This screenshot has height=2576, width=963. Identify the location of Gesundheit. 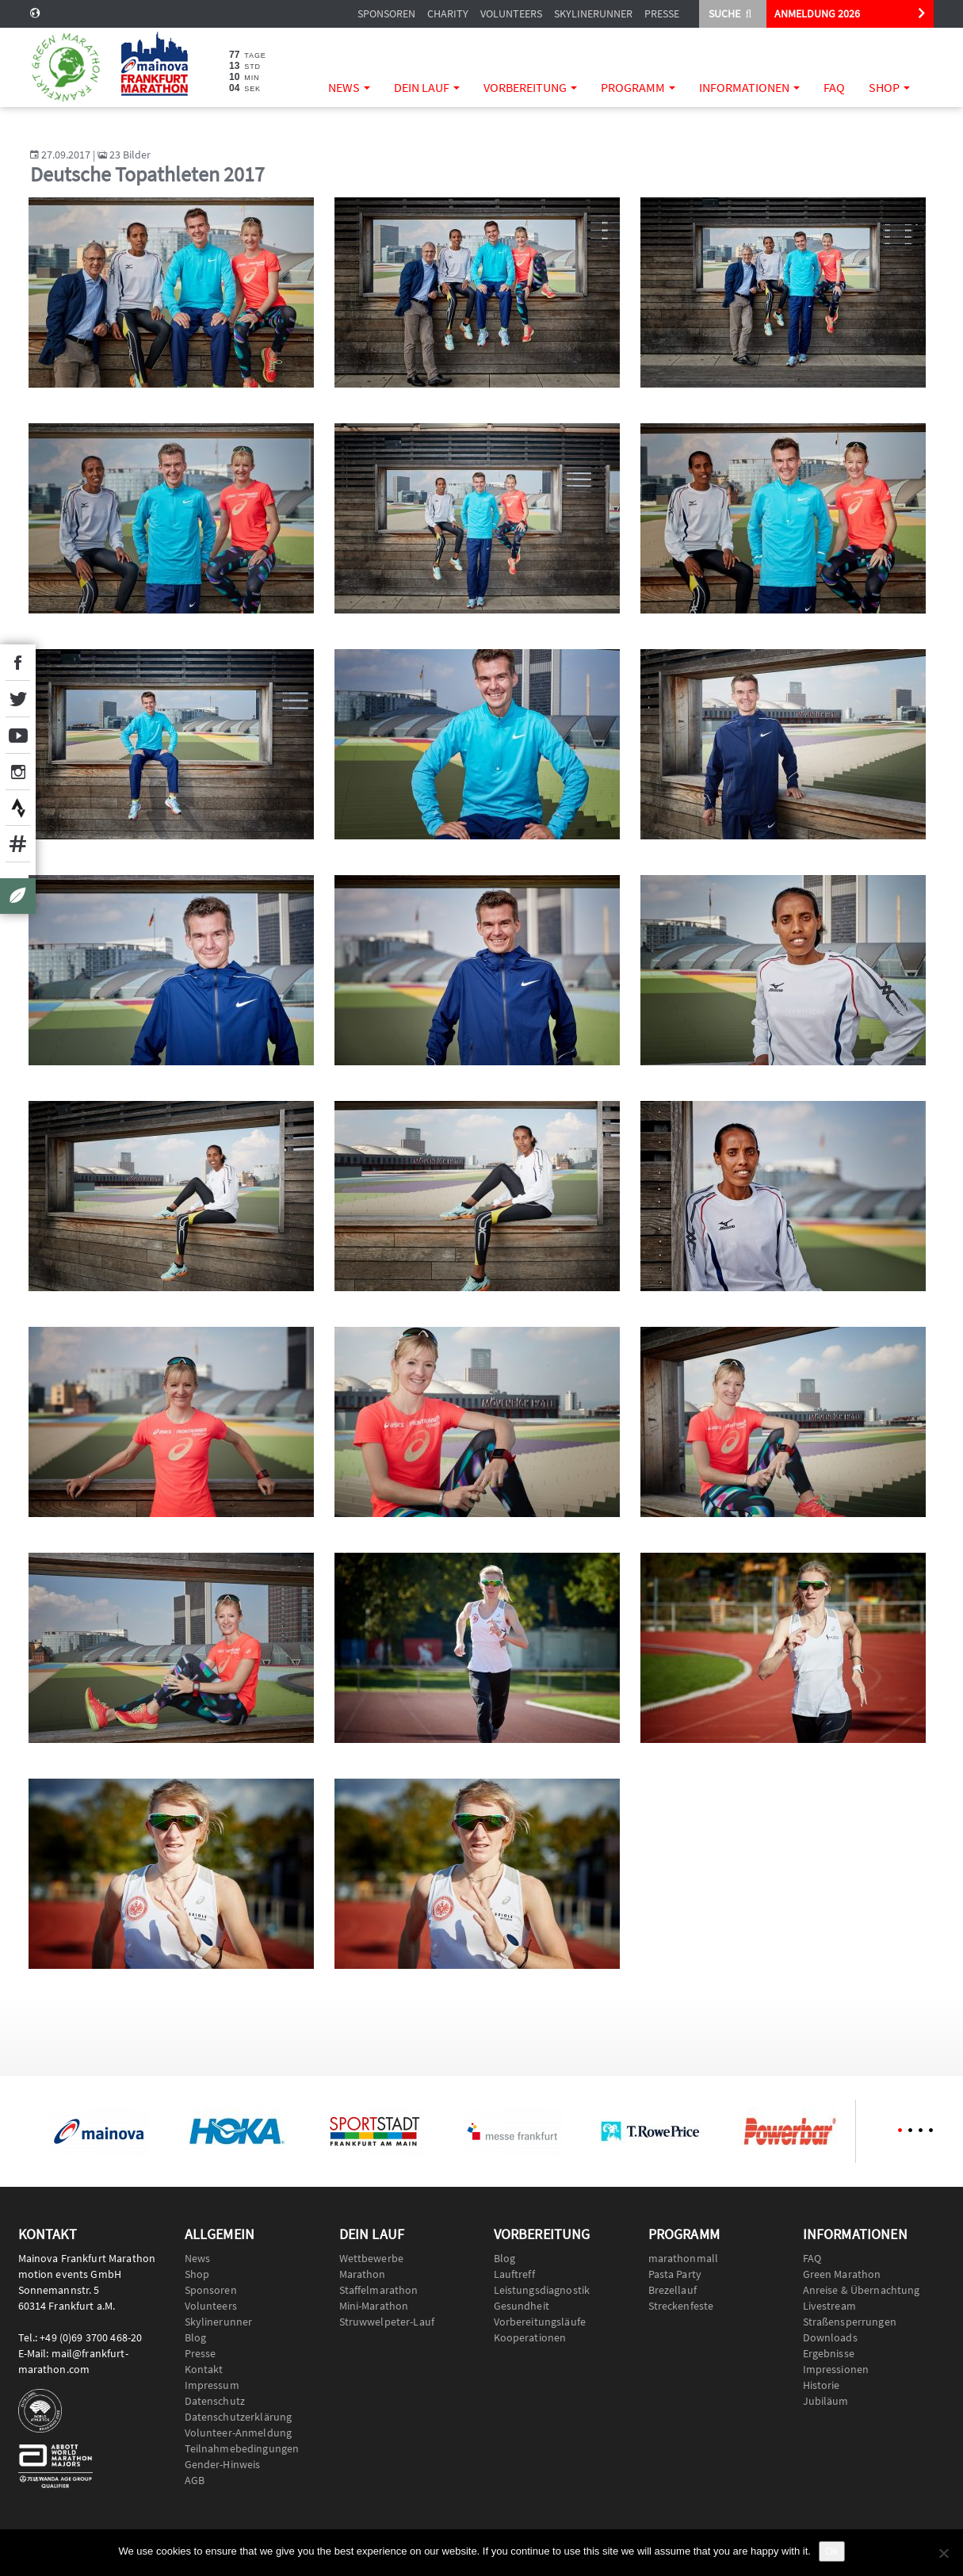
(521, 2306).